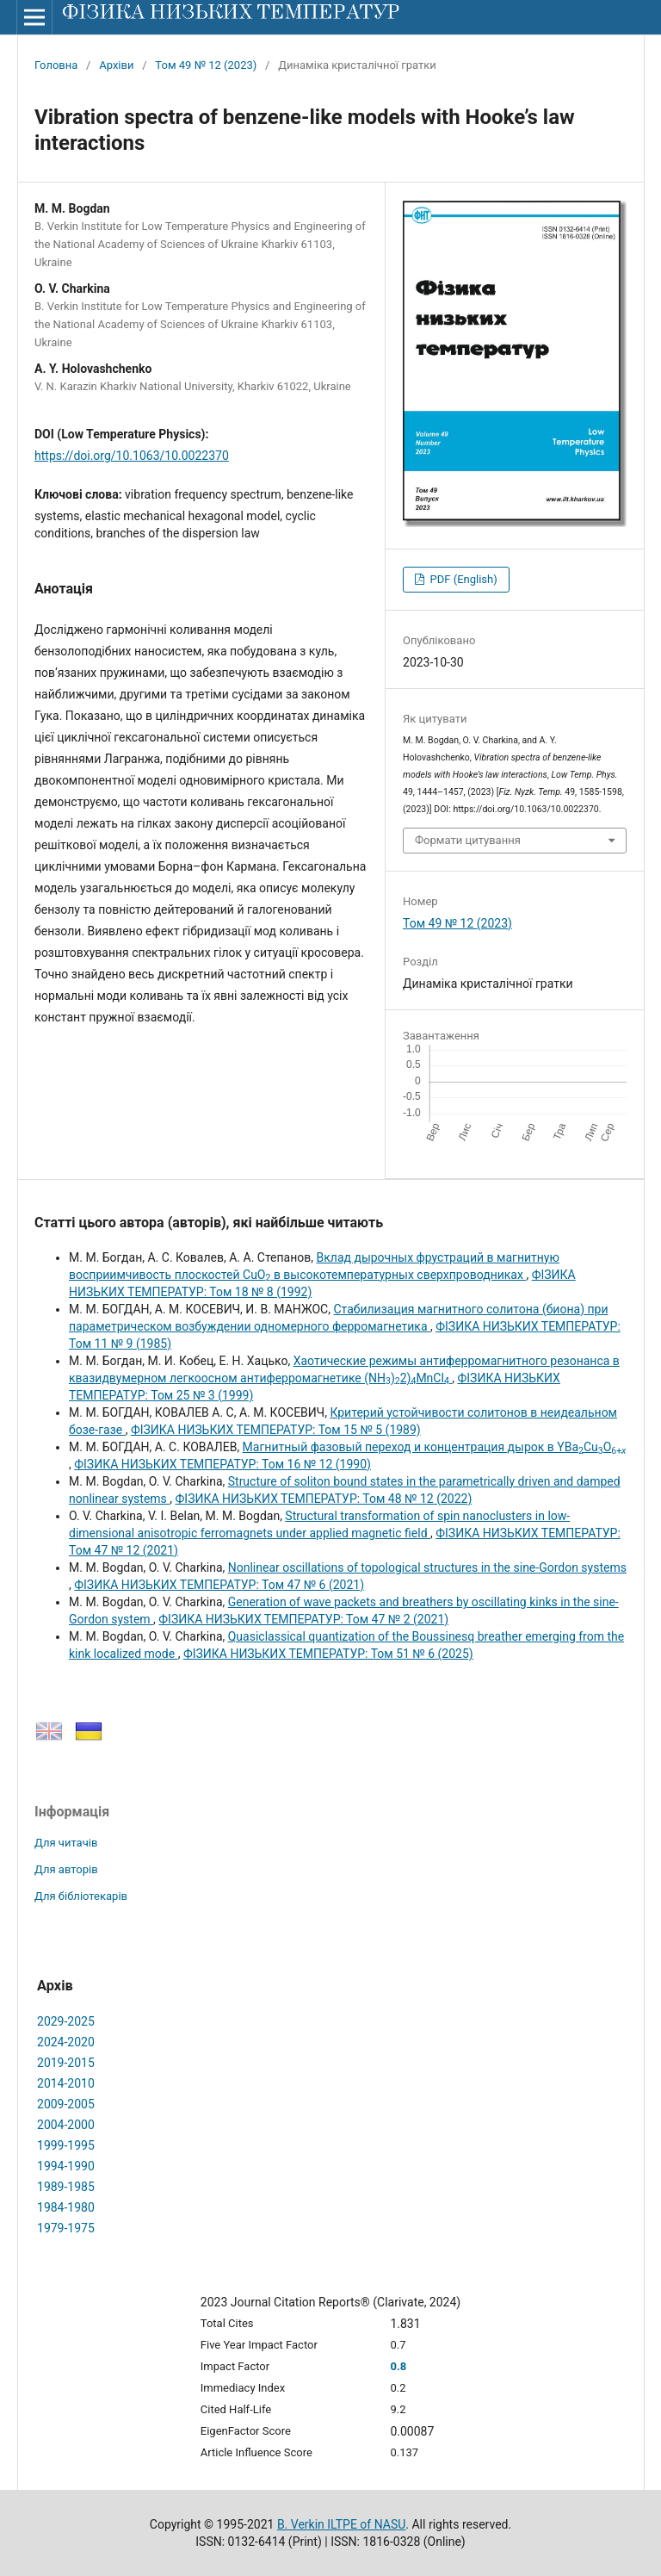 This screenshot has height=2576, width=661. I want to click on 2019-2015, so click(66, 2063).